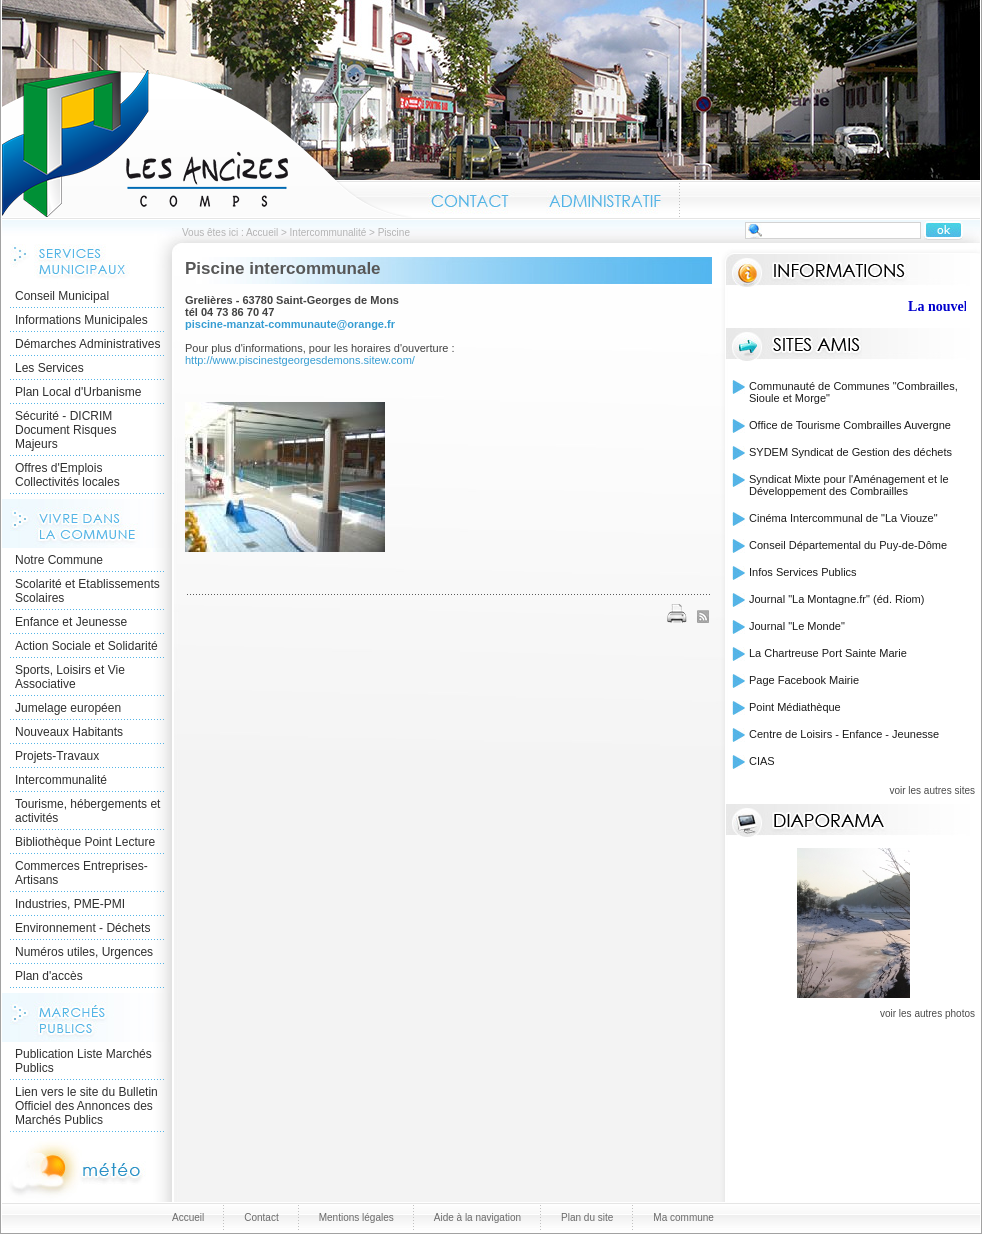 The height and width of the screenshot is (1234, 982). Describe the element at coordinates (207, 144) in the screenshot. I see `Accueil` at that location.